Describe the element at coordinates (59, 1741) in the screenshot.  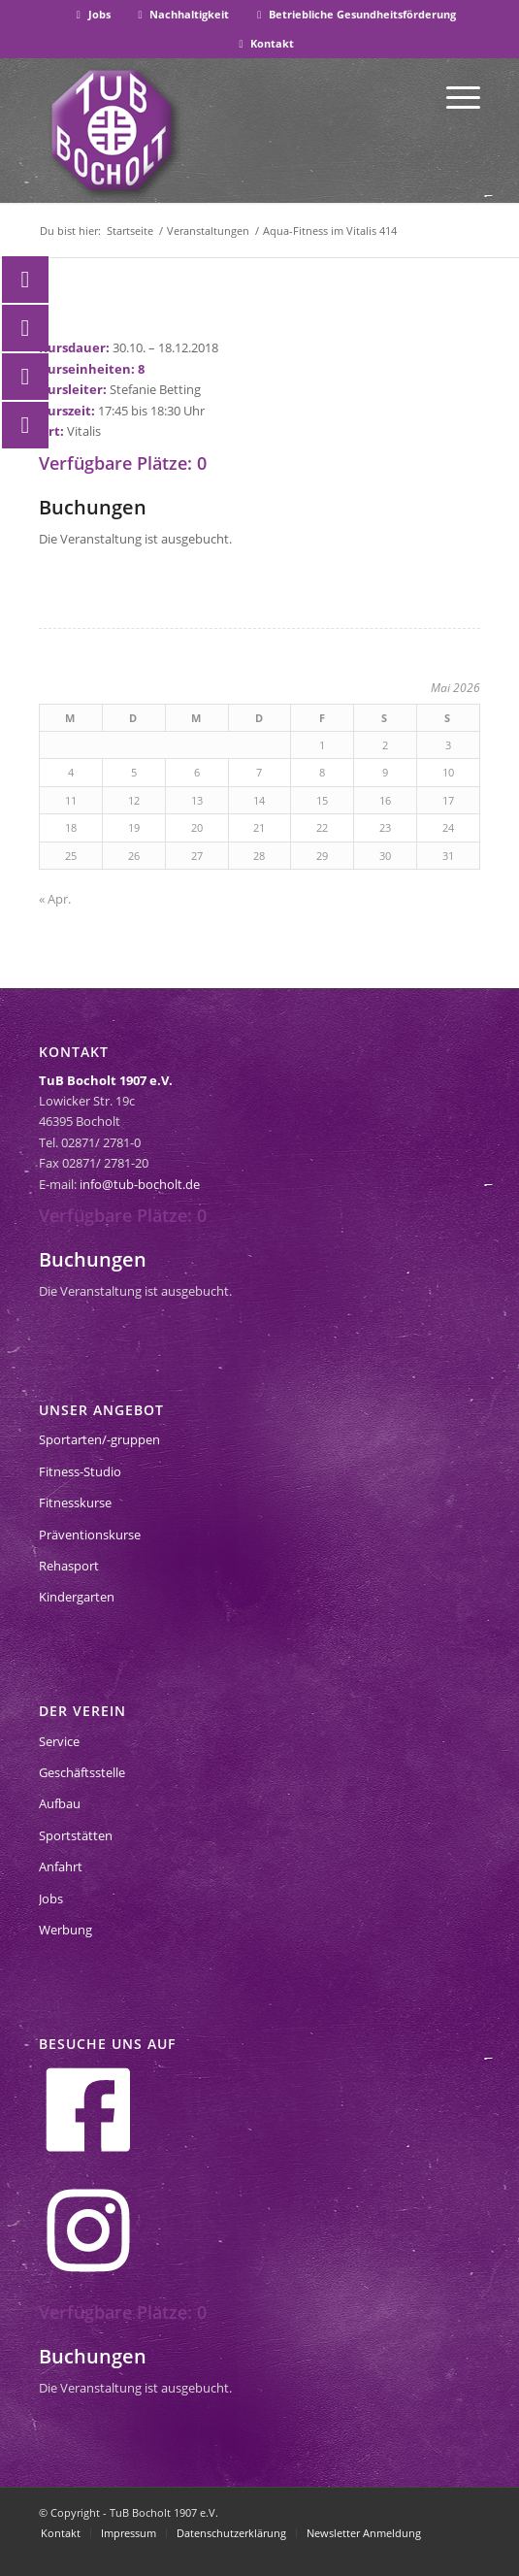
I see `Service` at that location.